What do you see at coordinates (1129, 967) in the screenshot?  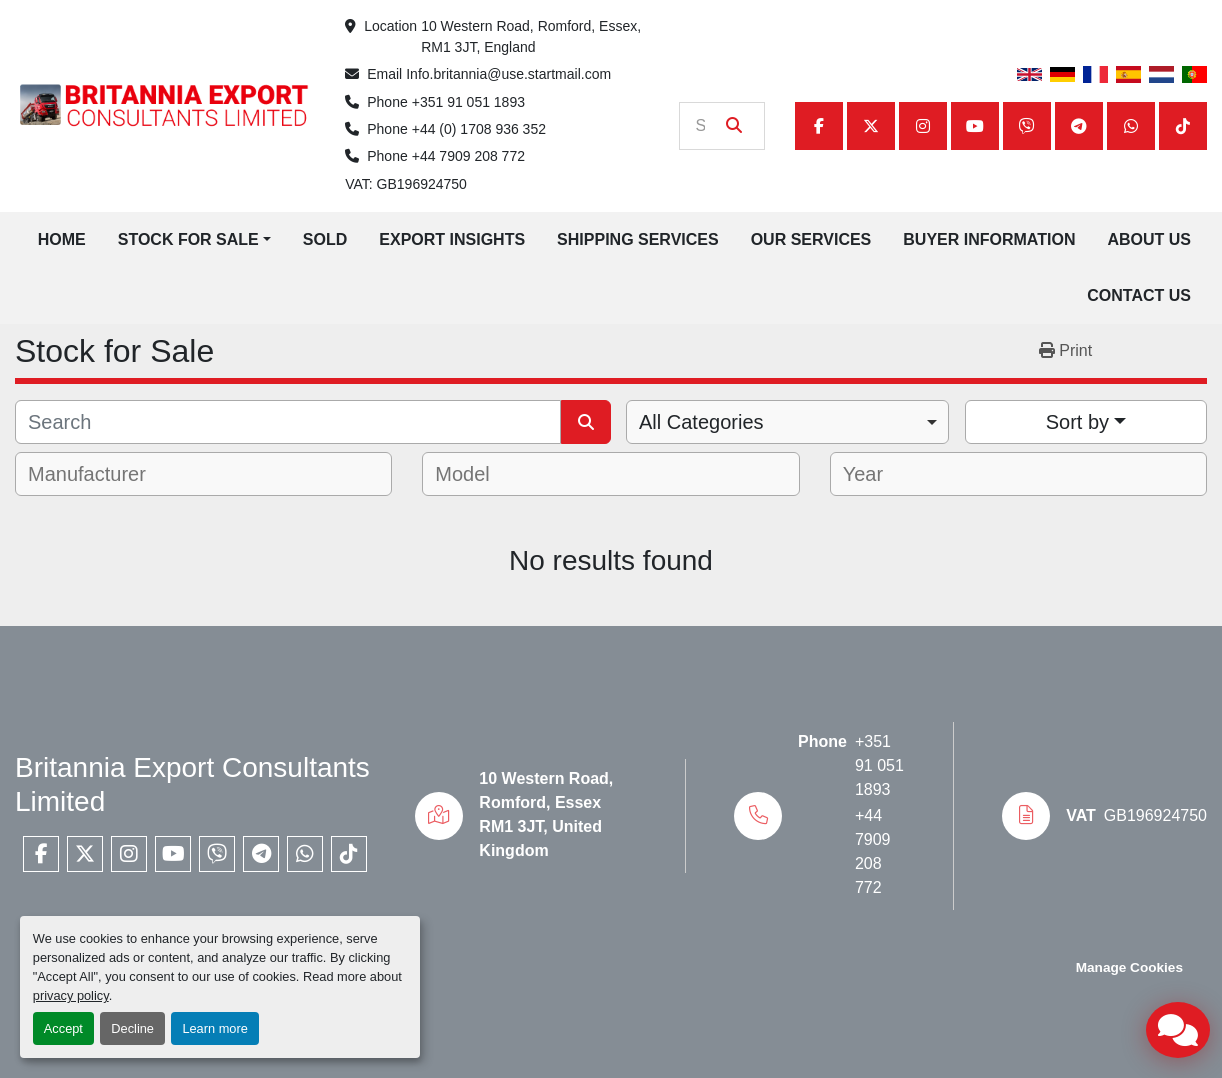 I see `Manage Cookies` at bounding box center [1129, 967].